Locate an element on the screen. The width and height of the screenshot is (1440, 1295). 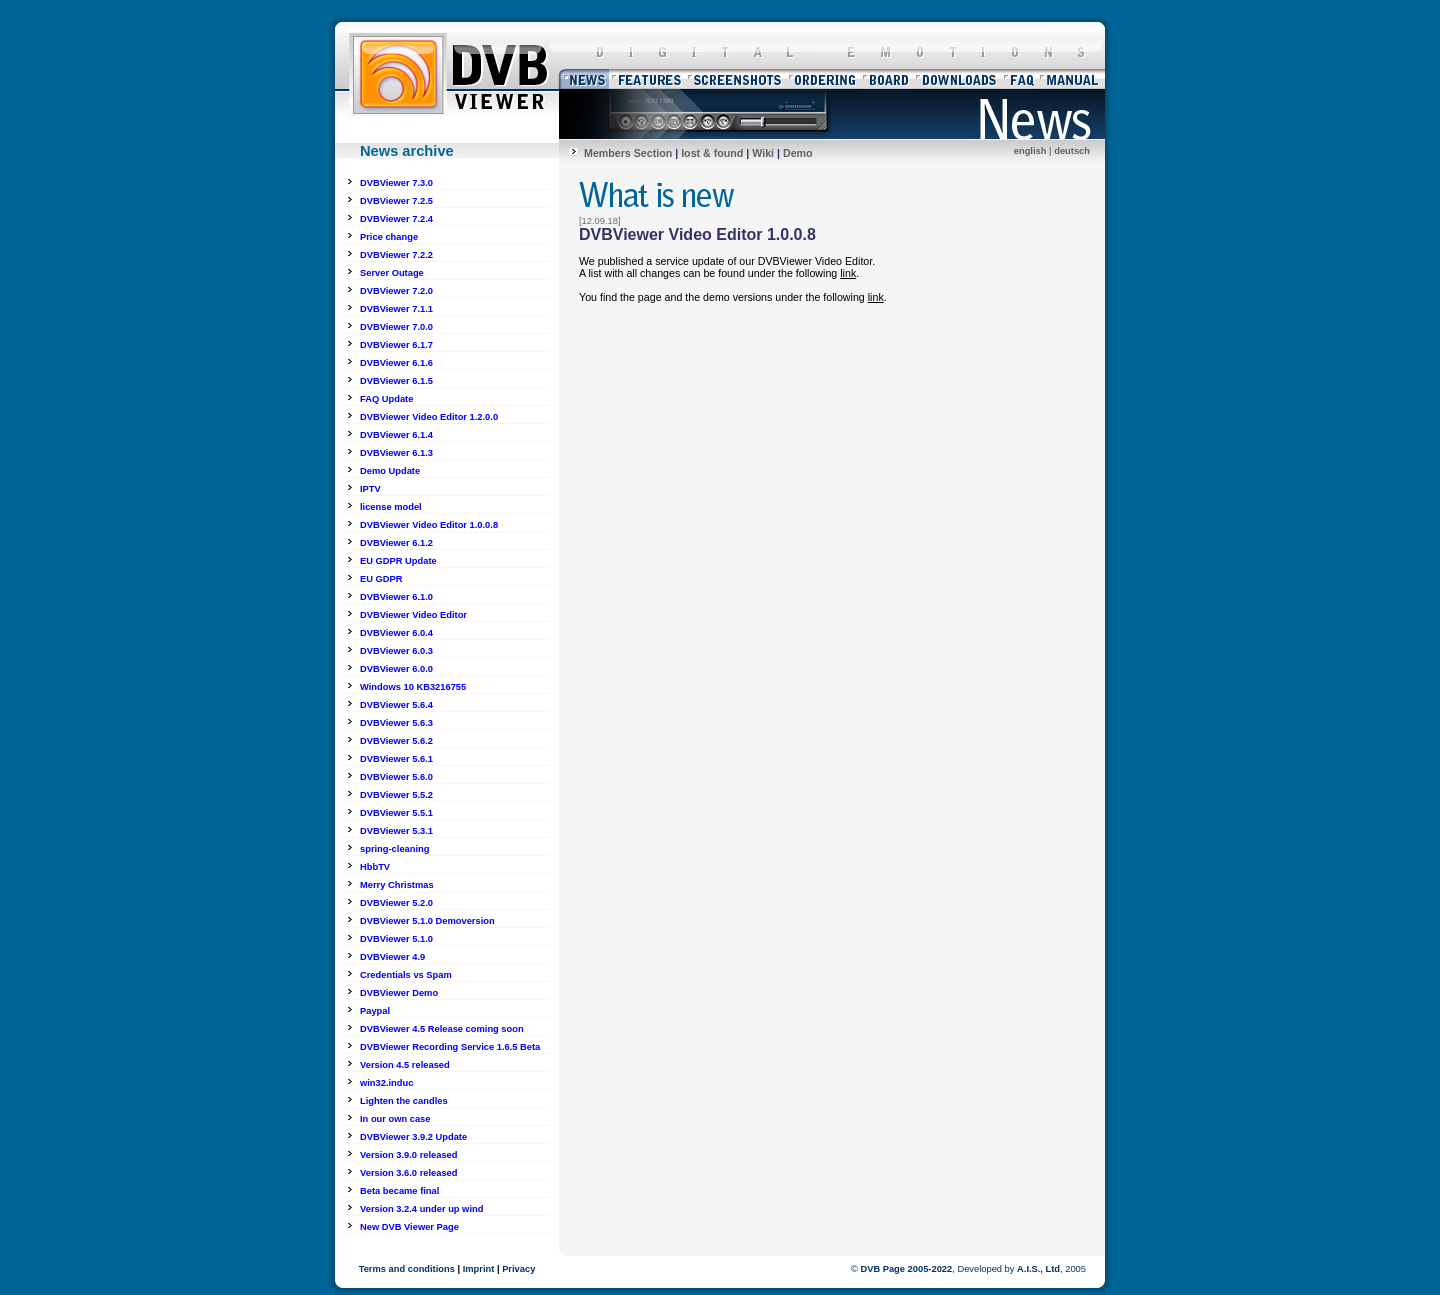
DVBViewer 6.1.0 is located at coordinates (396, 597).